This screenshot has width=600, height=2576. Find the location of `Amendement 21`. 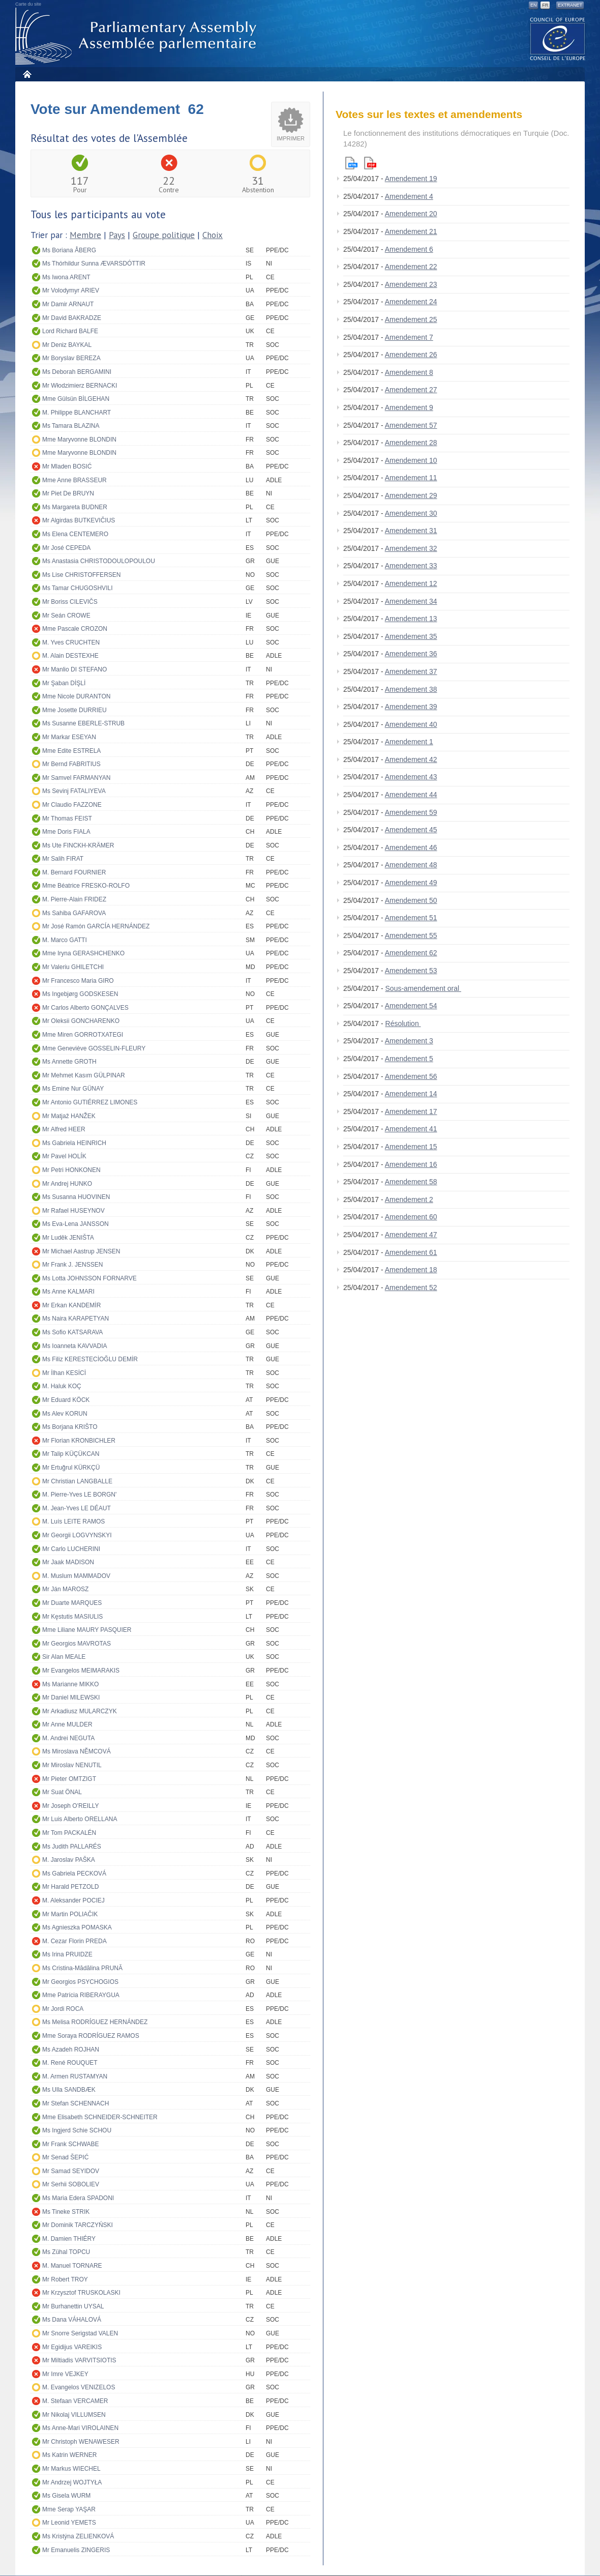

Amendement 21 is located at coordinates (411, 231).